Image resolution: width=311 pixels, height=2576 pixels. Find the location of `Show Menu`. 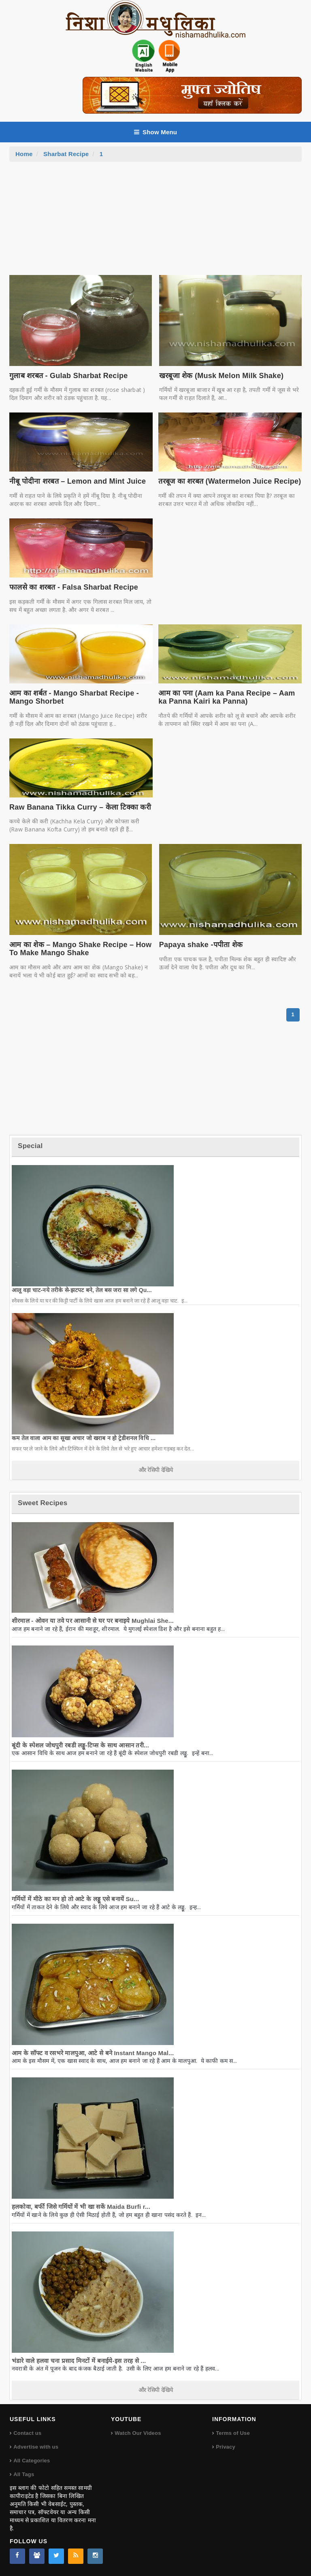

Show Menu is located at coordinates (155, 132).